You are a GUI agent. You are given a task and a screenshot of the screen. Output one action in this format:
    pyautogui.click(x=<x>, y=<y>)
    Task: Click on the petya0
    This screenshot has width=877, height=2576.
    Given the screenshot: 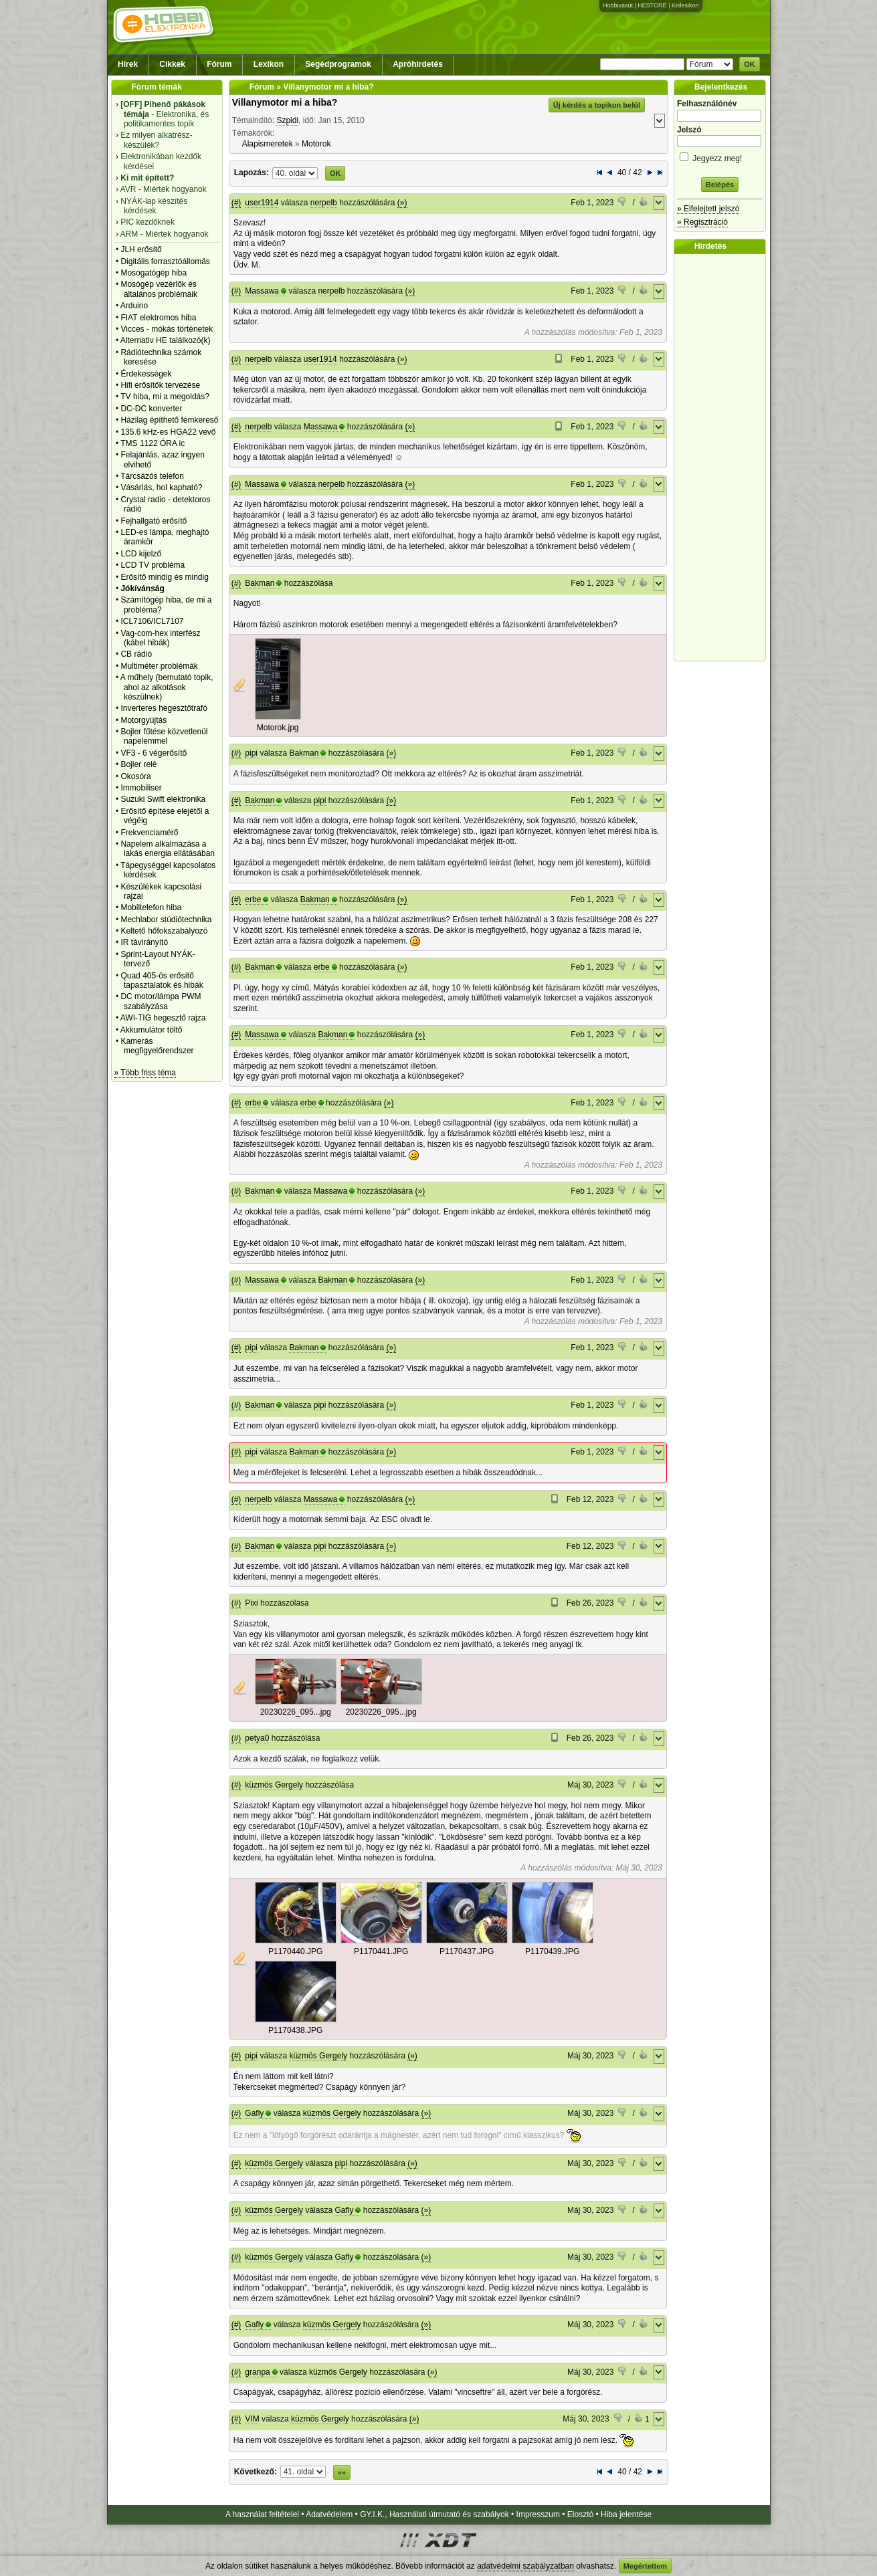 What is the action you would take?
    pyautogui.click(x=257, y=1738)
    